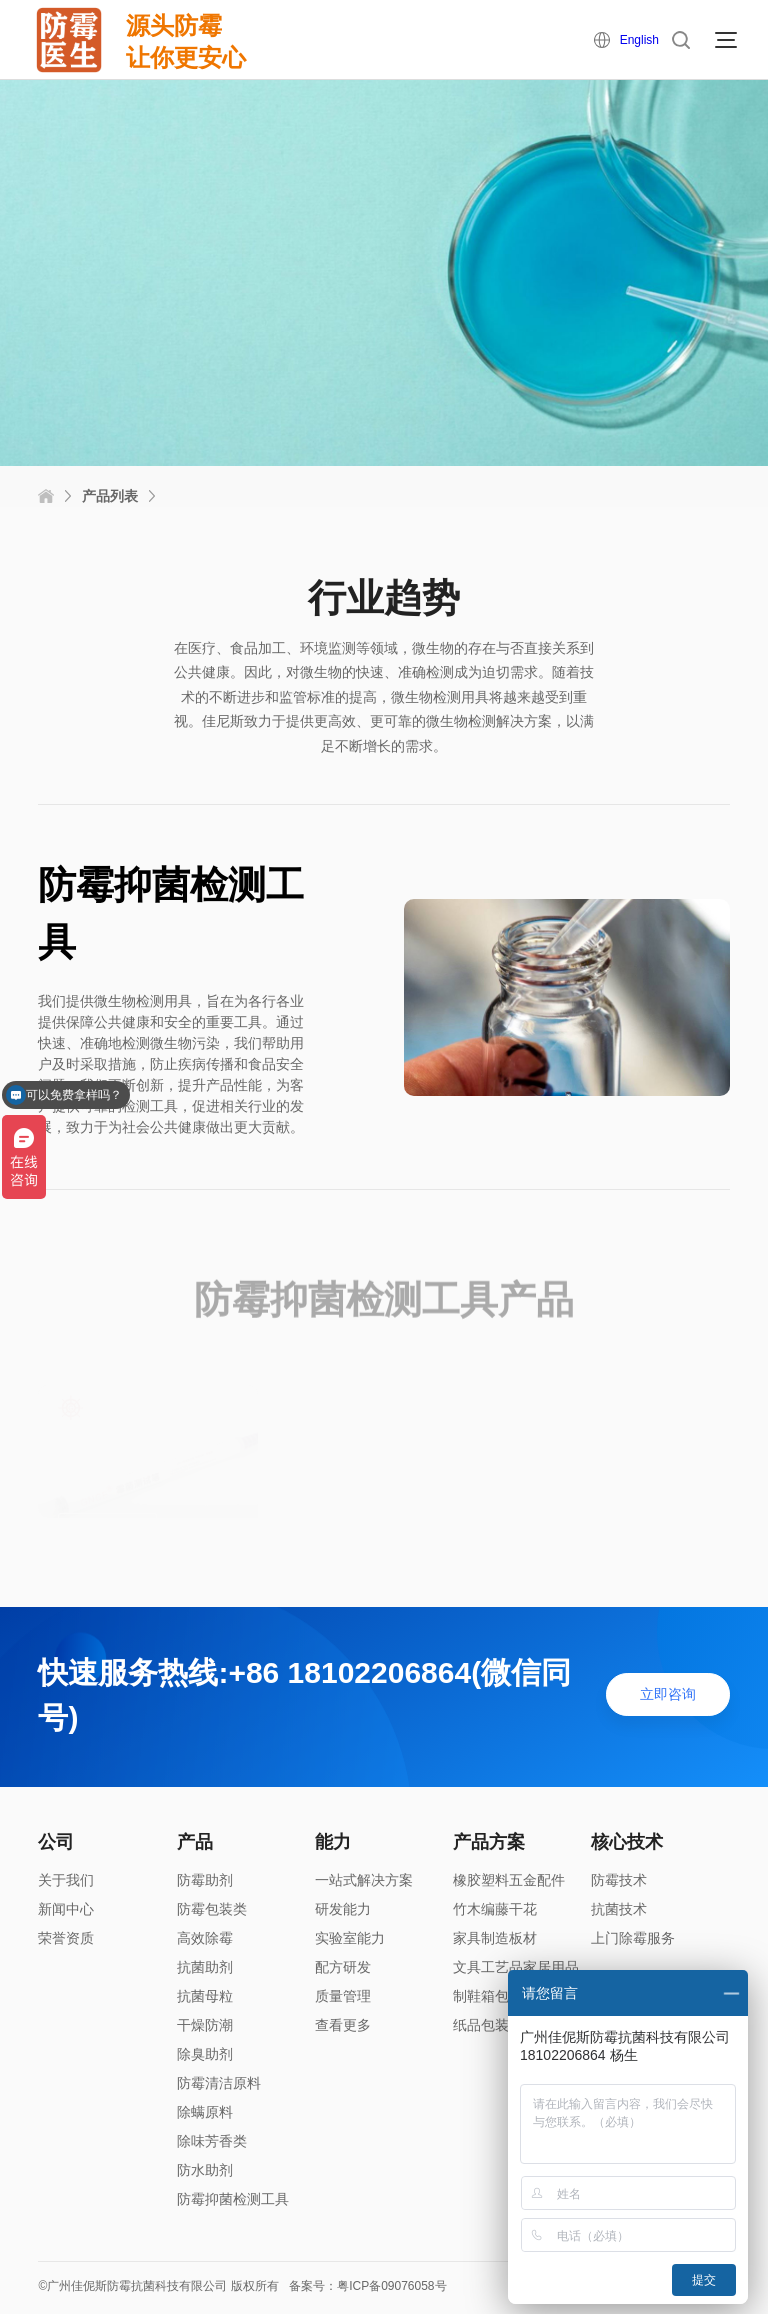  I want to click on 抗菌母粒, so click(205, 1996).